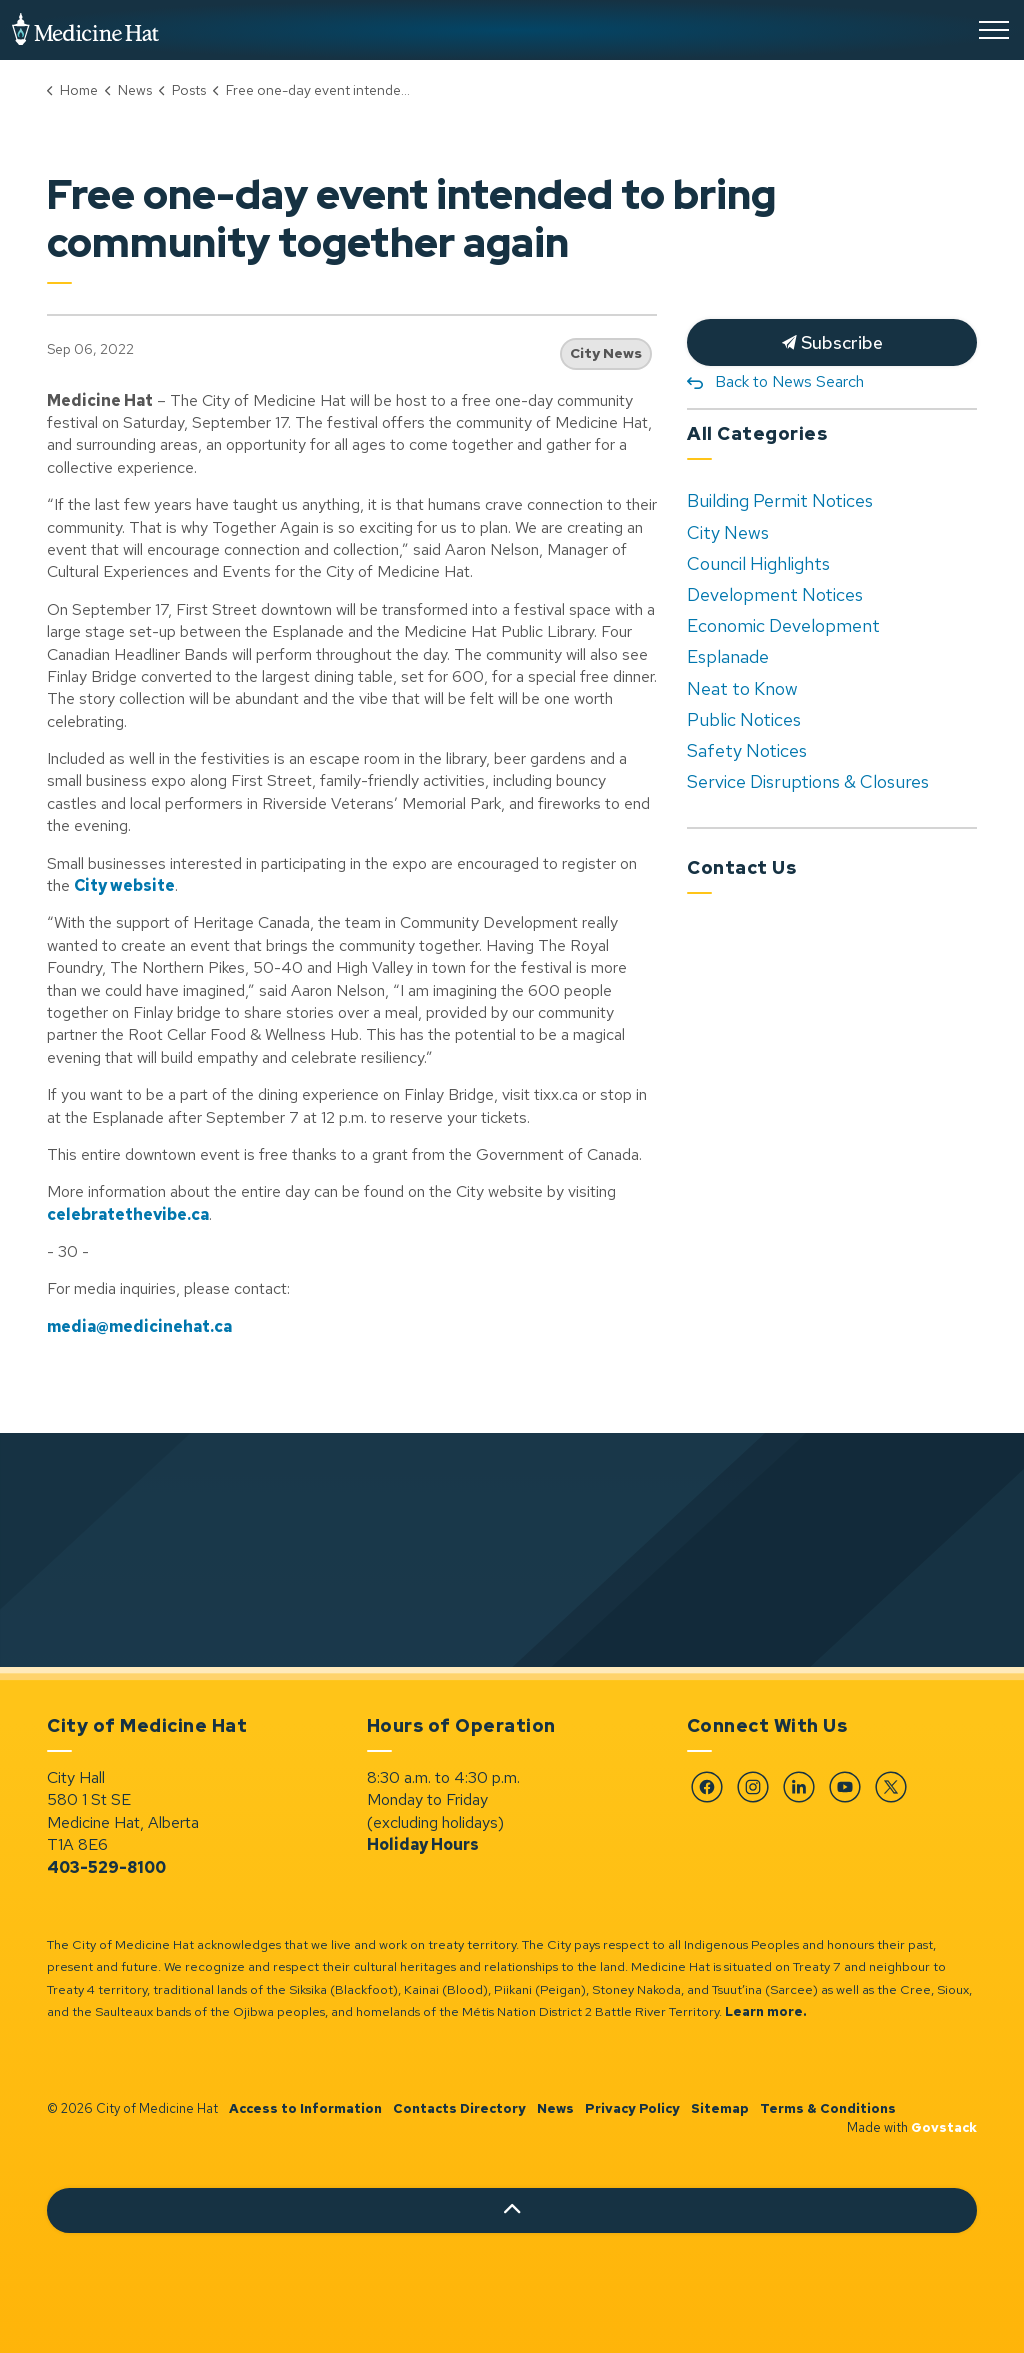 The image size is (1024, 2353). I want to click on Holiday Hours, so click(423, 1844).